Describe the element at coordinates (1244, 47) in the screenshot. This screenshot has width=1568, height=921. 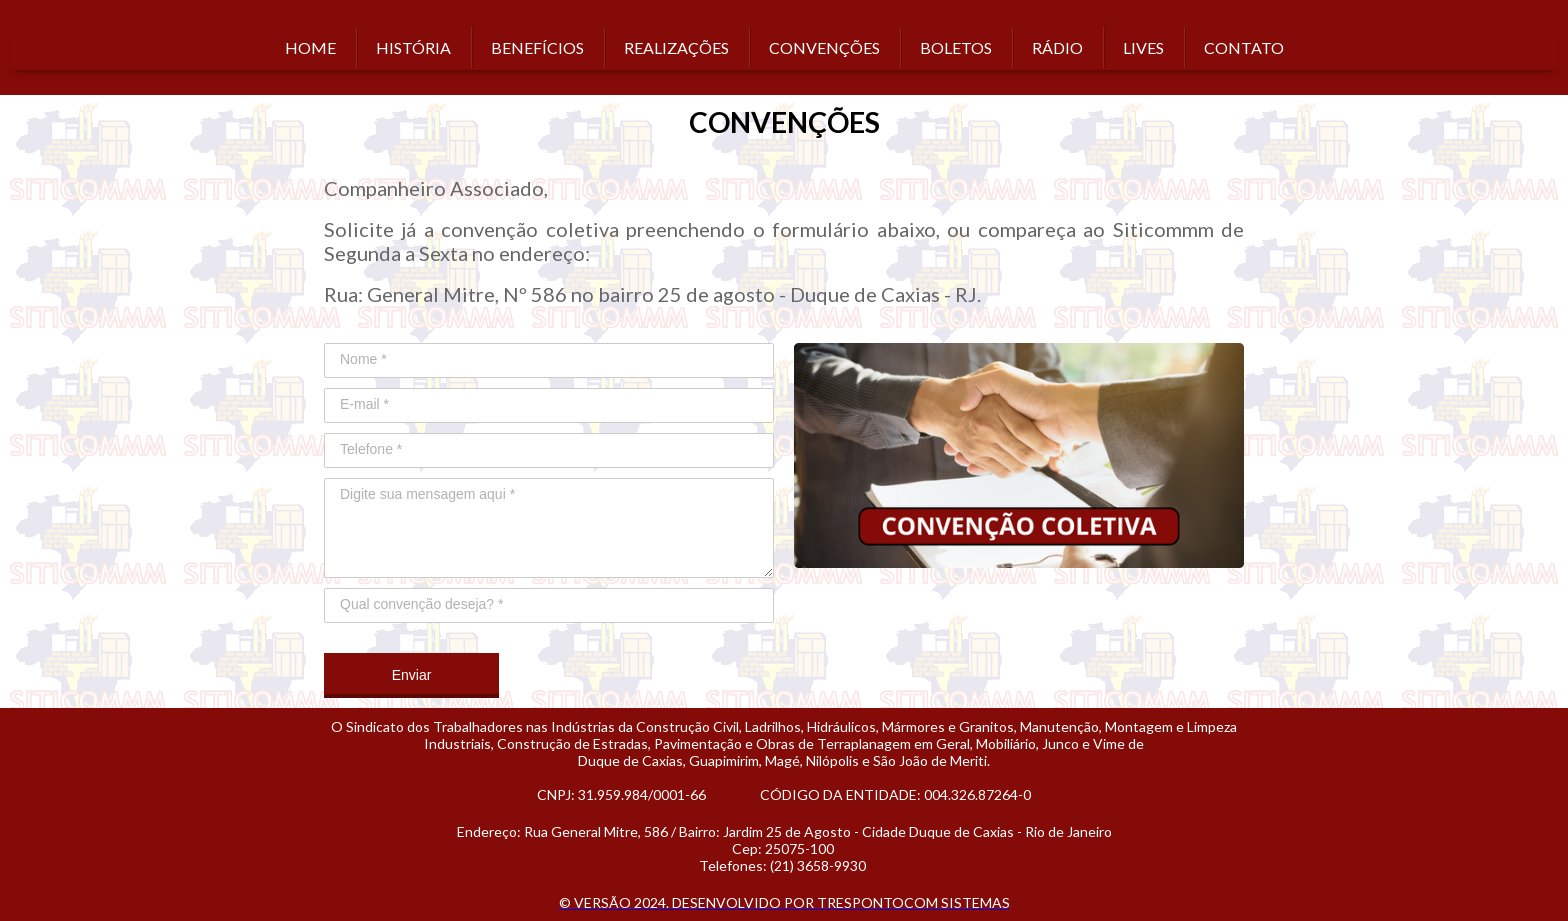
I see `CONTATO [menuitem]` at that location.